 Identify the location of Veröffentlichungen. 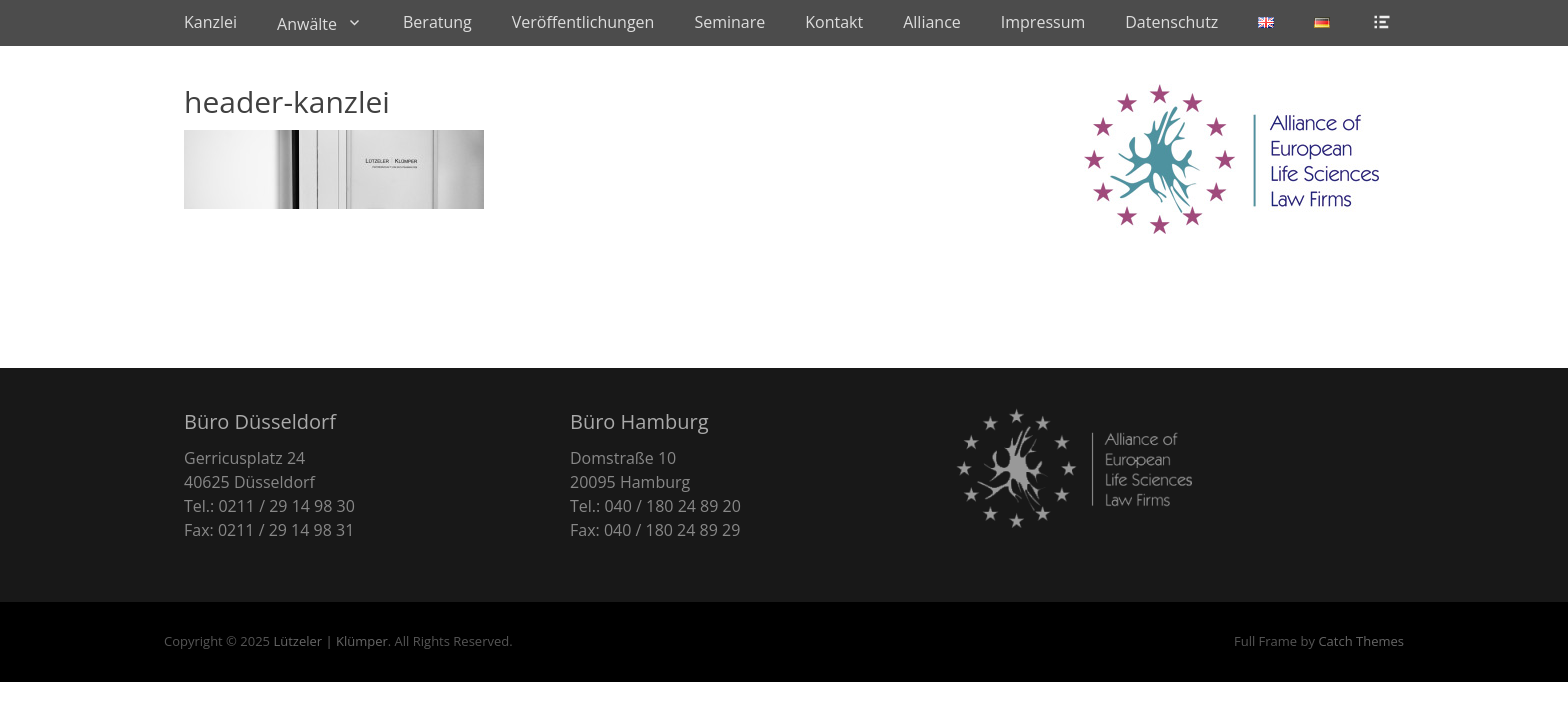
(583, 22).